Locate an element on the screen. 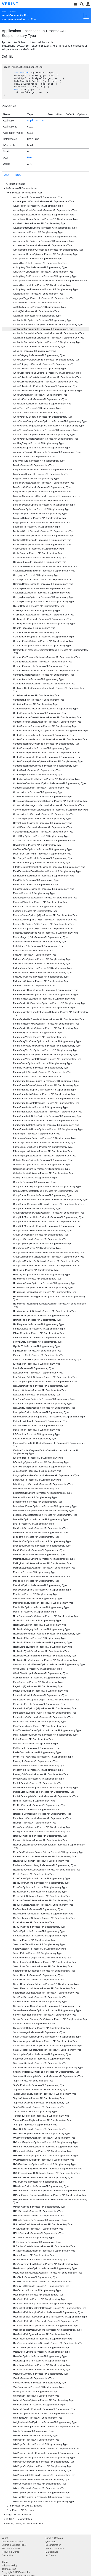 Image resolution: width=91 pixels, height=2576 pixels. MediaFile In-Process API Supplementary Type is located at coordinates (36, 1581).